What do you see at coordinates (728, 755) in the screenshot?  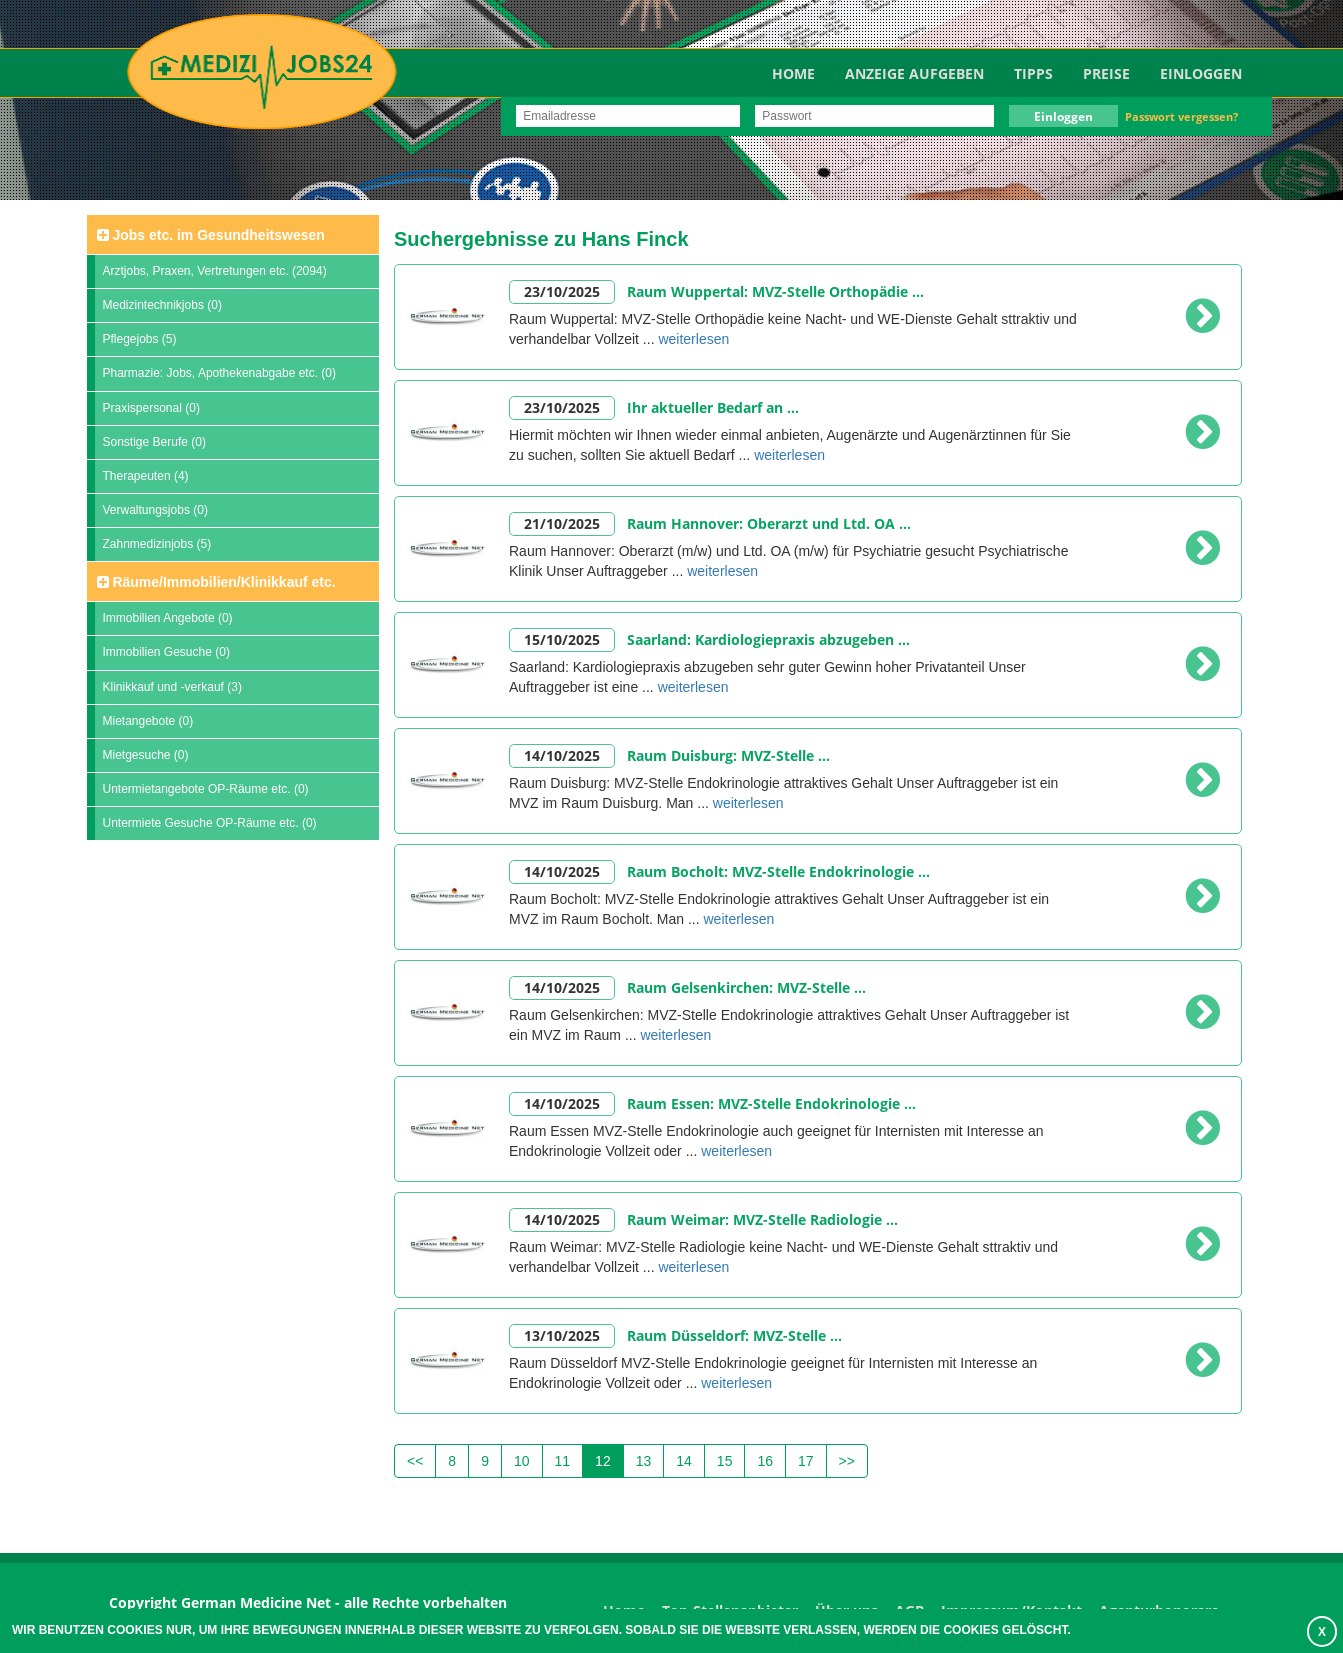 I see `Raum Duisburg: MVZ-Stelle ...` at bounding box center [728, 755].